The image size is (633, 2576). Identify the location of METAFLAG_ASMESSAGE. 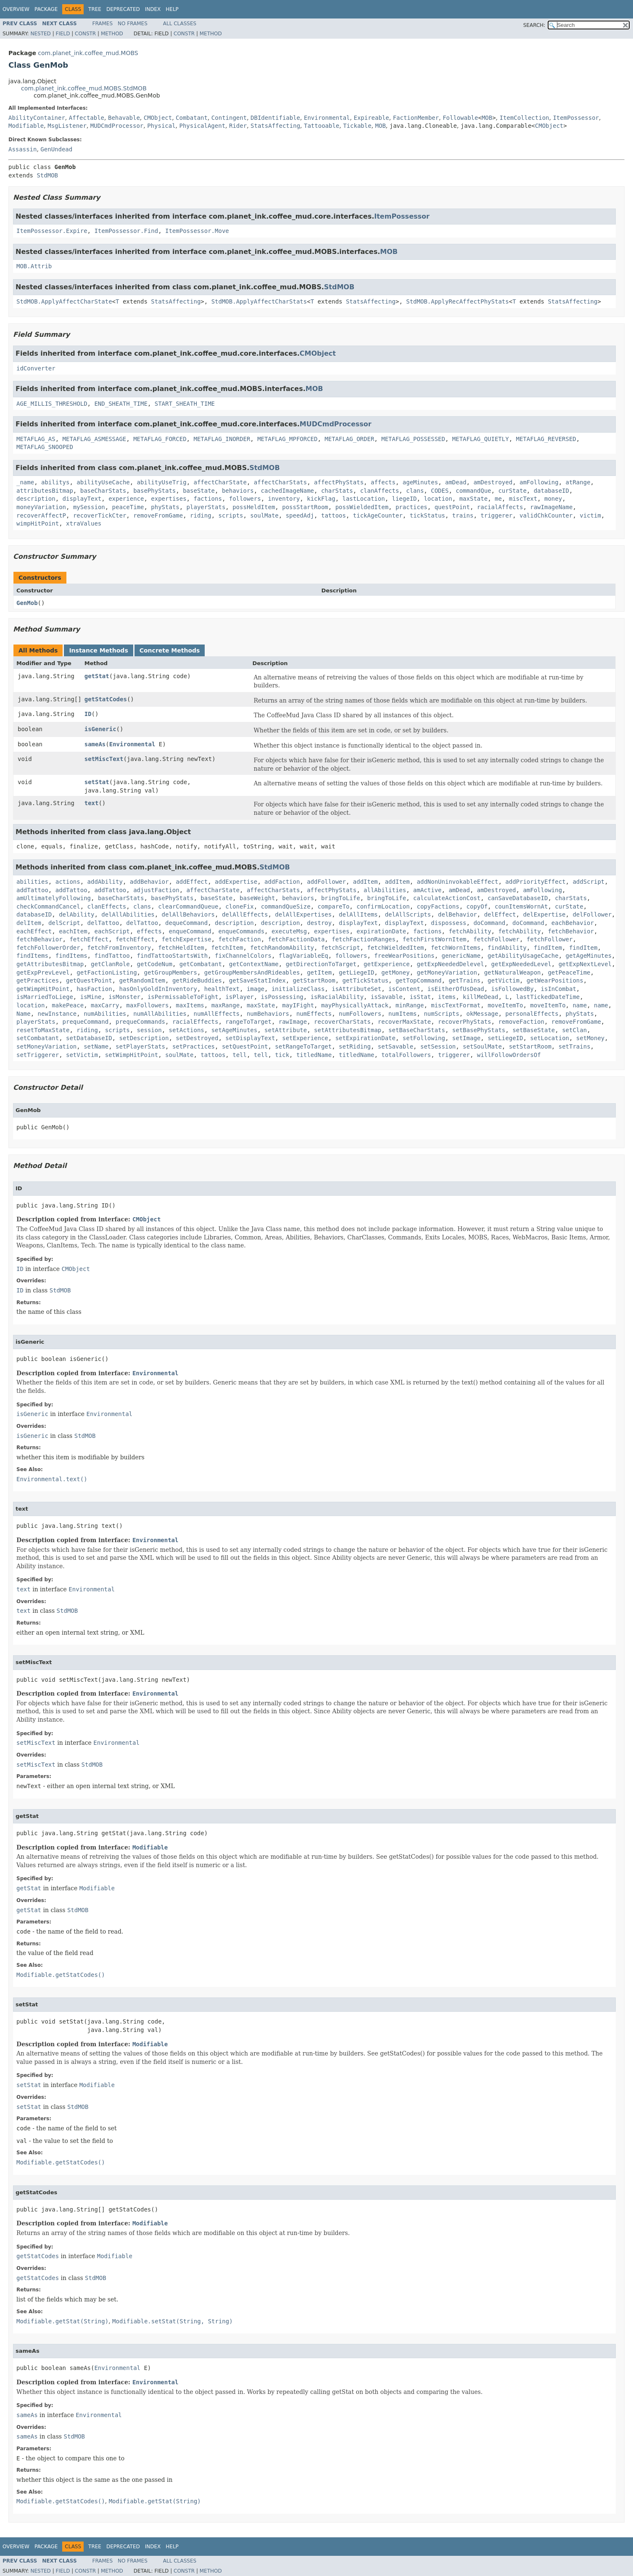
(95, 439).